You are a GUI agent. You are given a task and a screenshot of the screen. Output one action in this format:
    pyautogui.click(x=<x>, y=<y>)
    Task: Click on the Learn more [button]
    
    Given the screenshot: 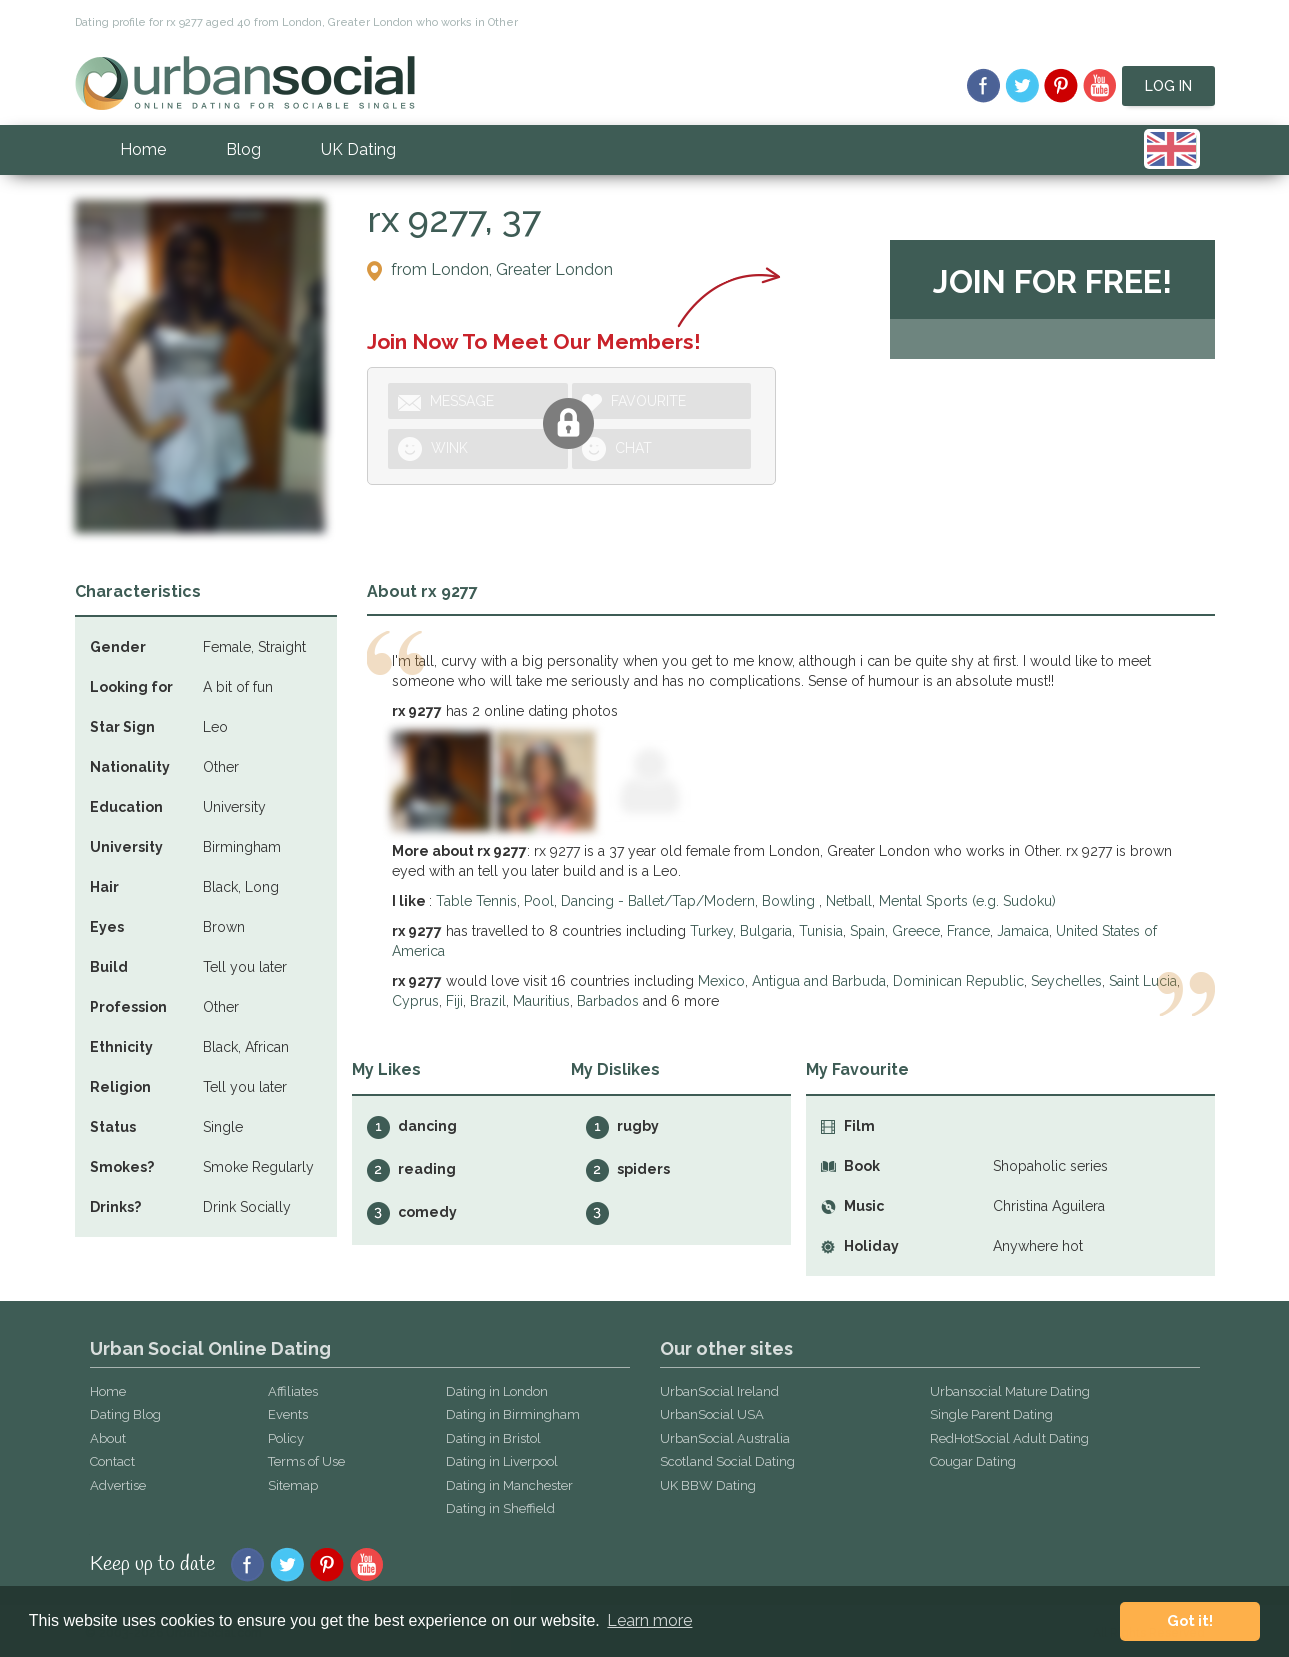 What is the action you would take?
    pyautogui.click(x=649, y=1620)
    